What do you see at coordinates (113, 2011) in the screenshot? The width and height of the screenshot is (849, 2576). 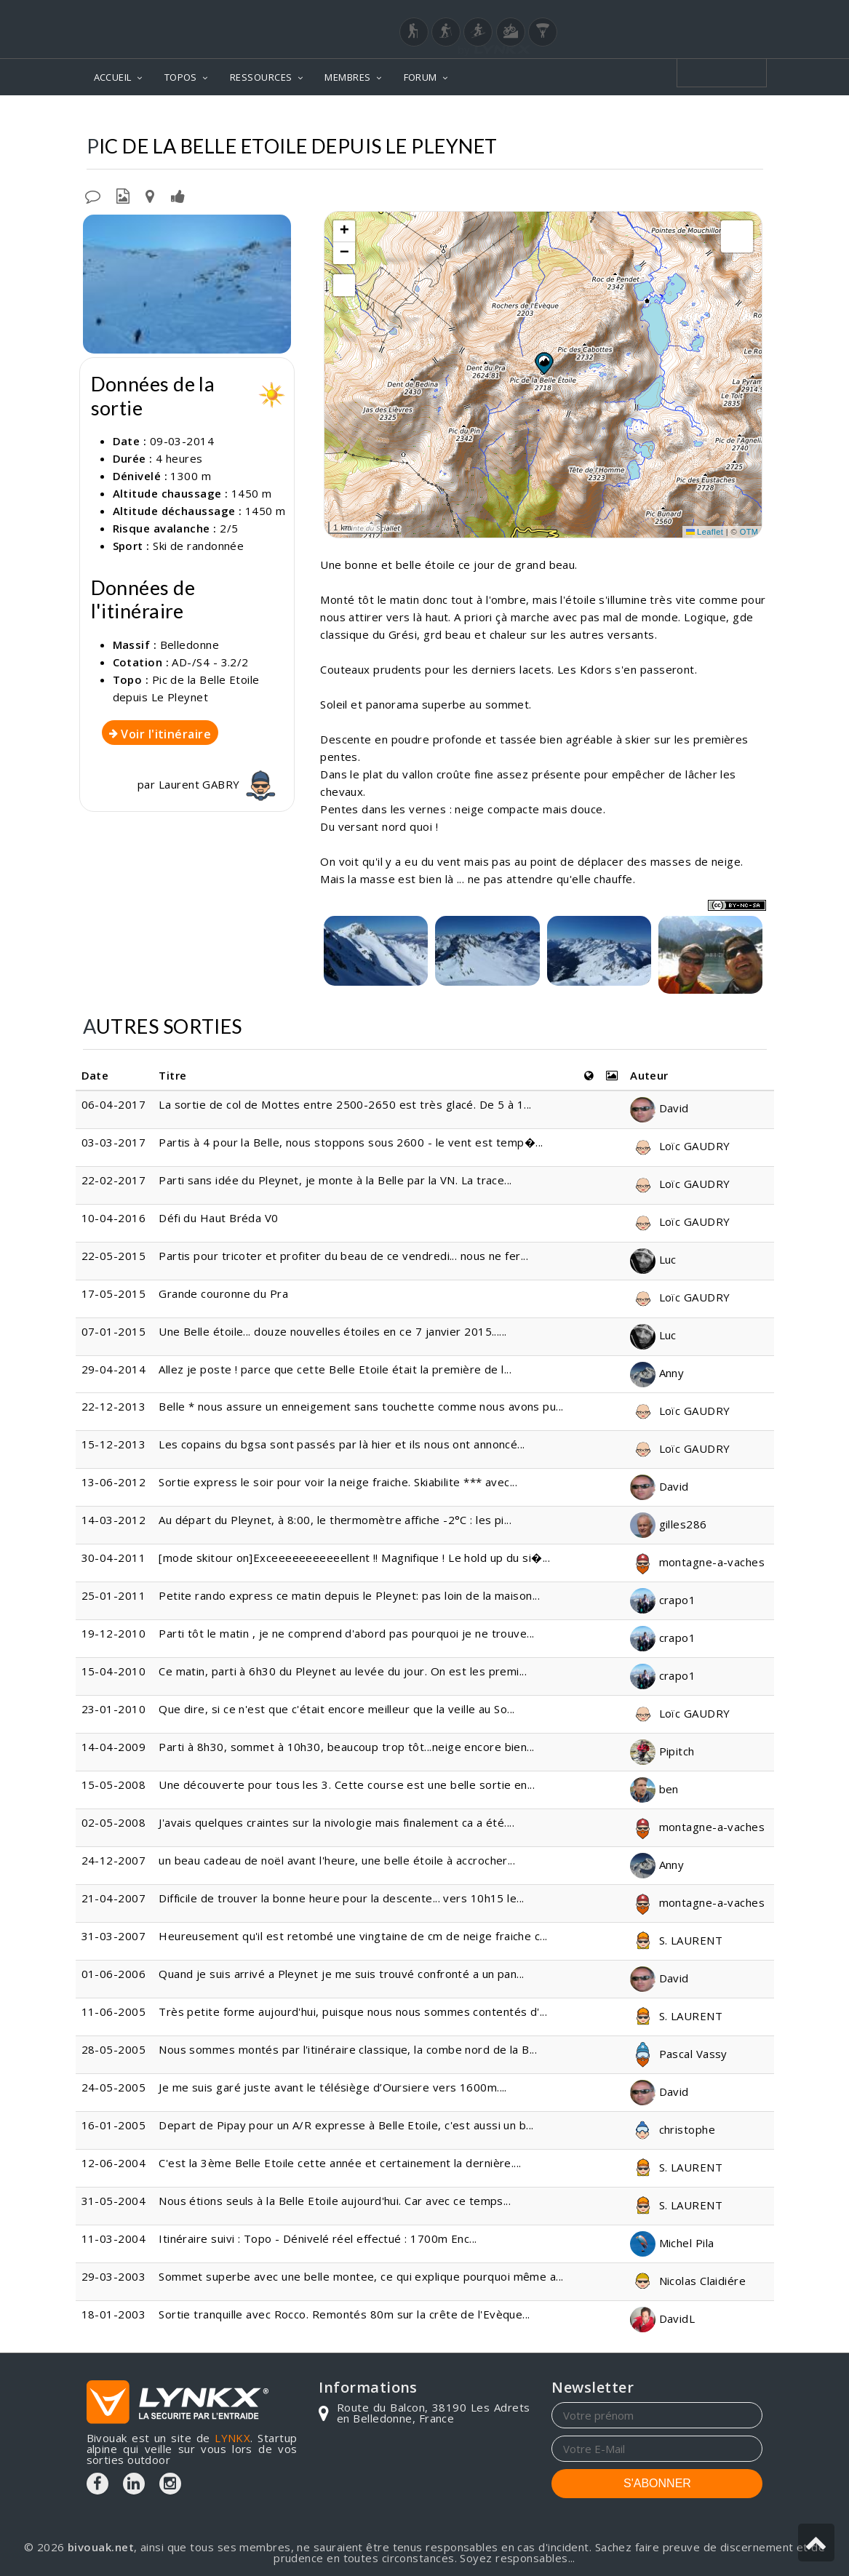 I see `11-06-2005` at bounding box center [113, 2011].